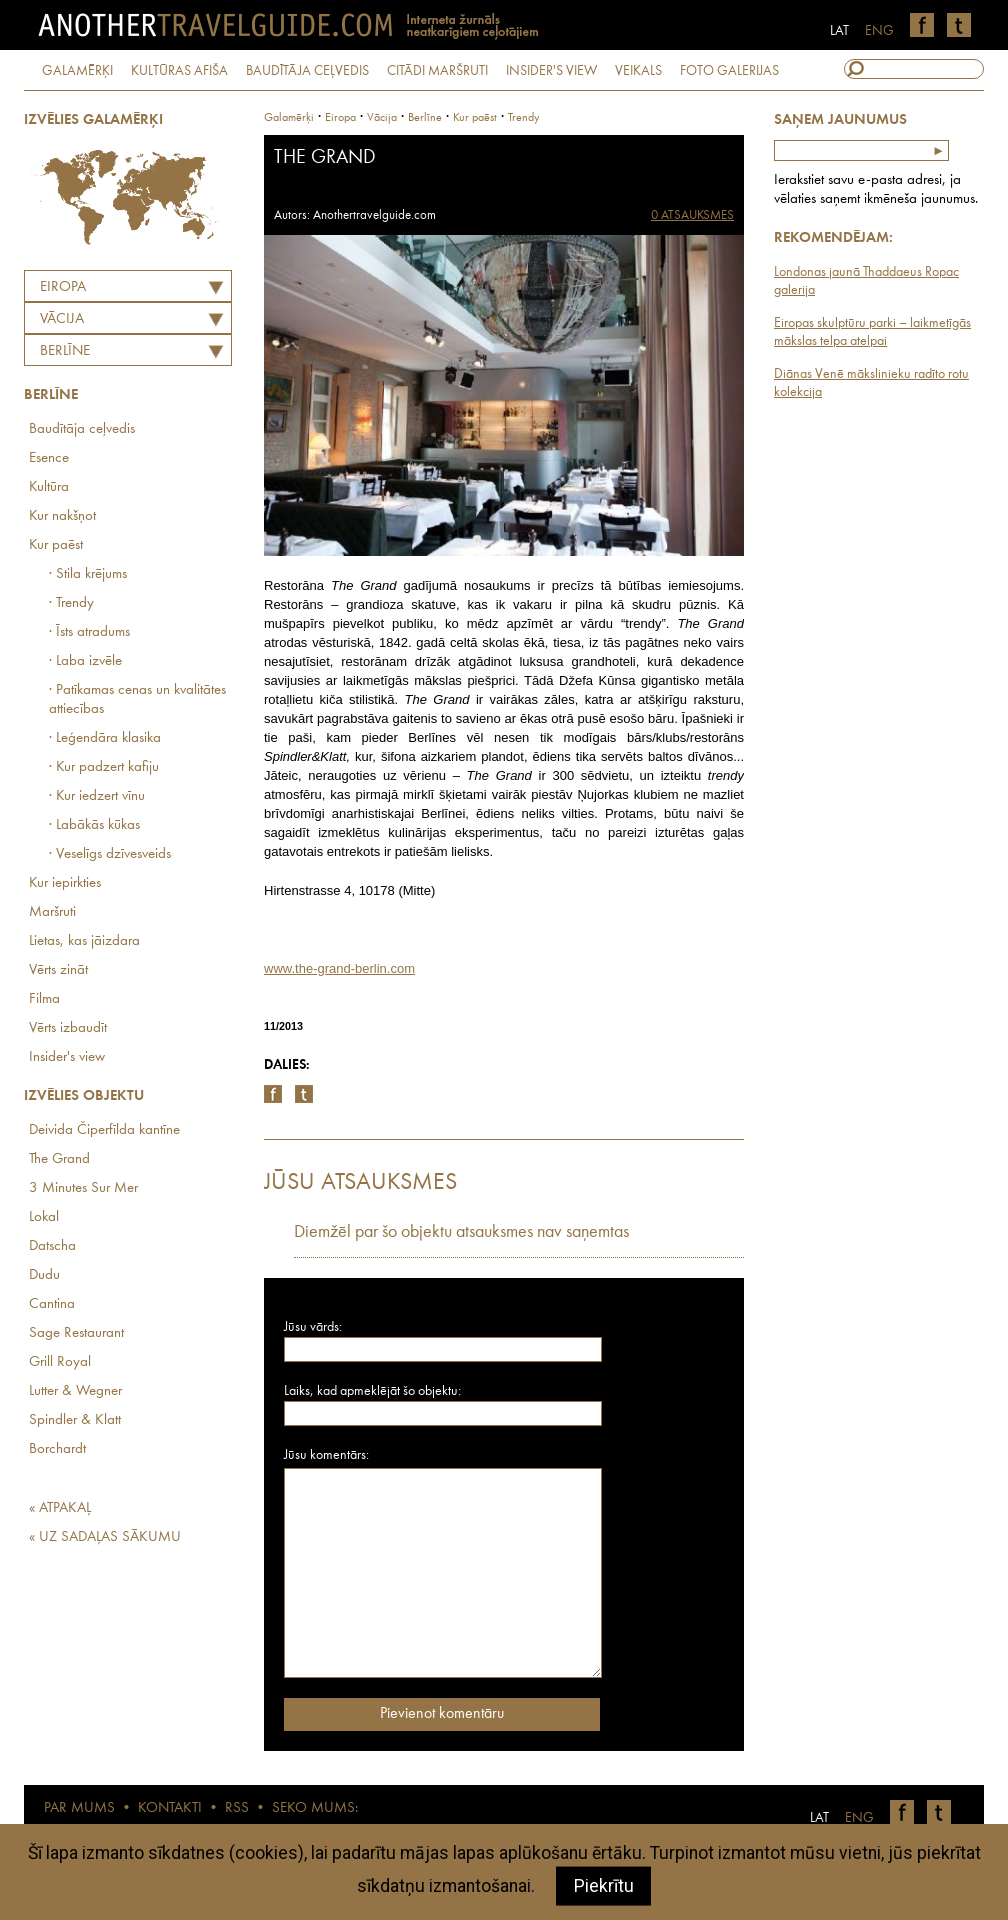  What do you see at coordinates (63, 287) in the screenshot?
I see `Eiropa` at bounding box center [63, 287].